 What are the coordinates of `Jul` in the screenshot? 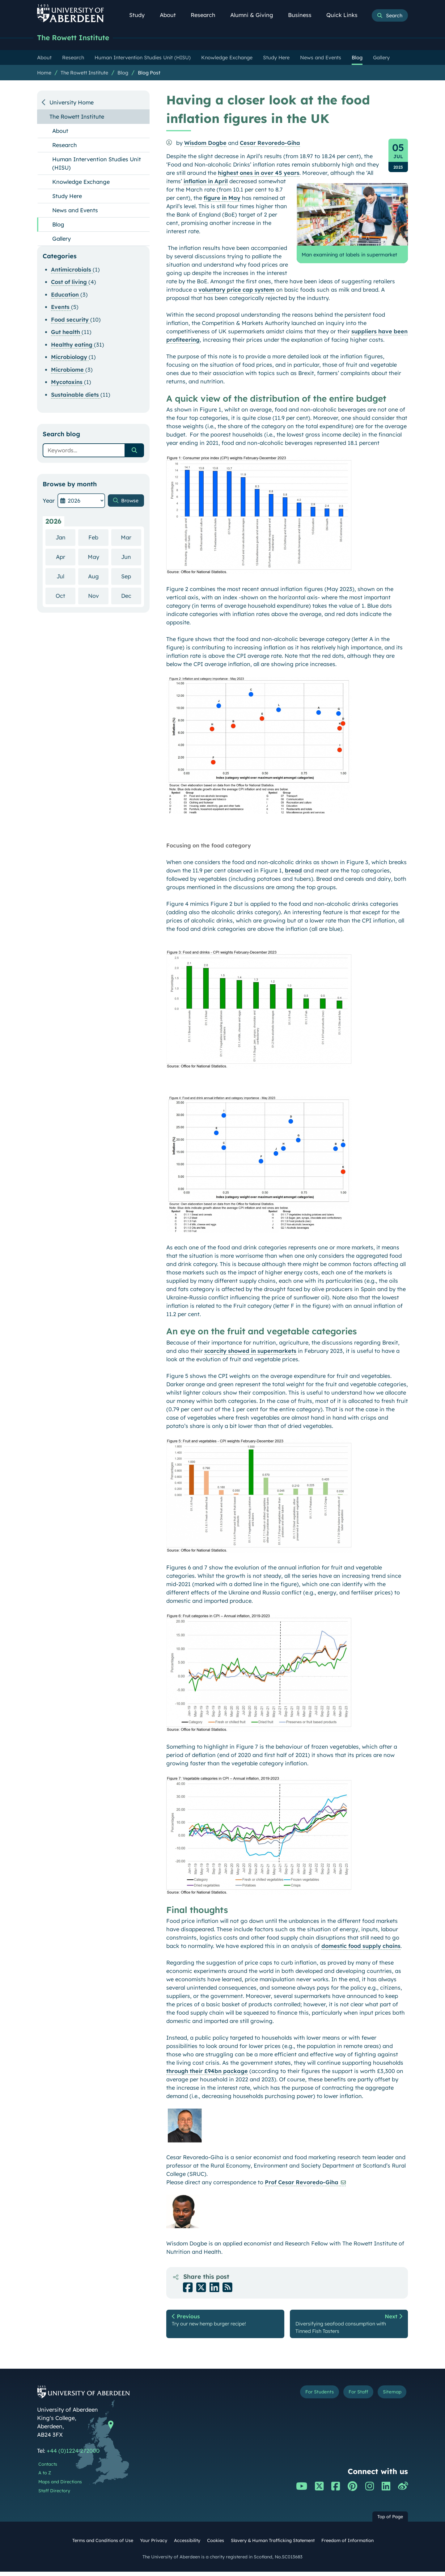 It's located at (66, 577).